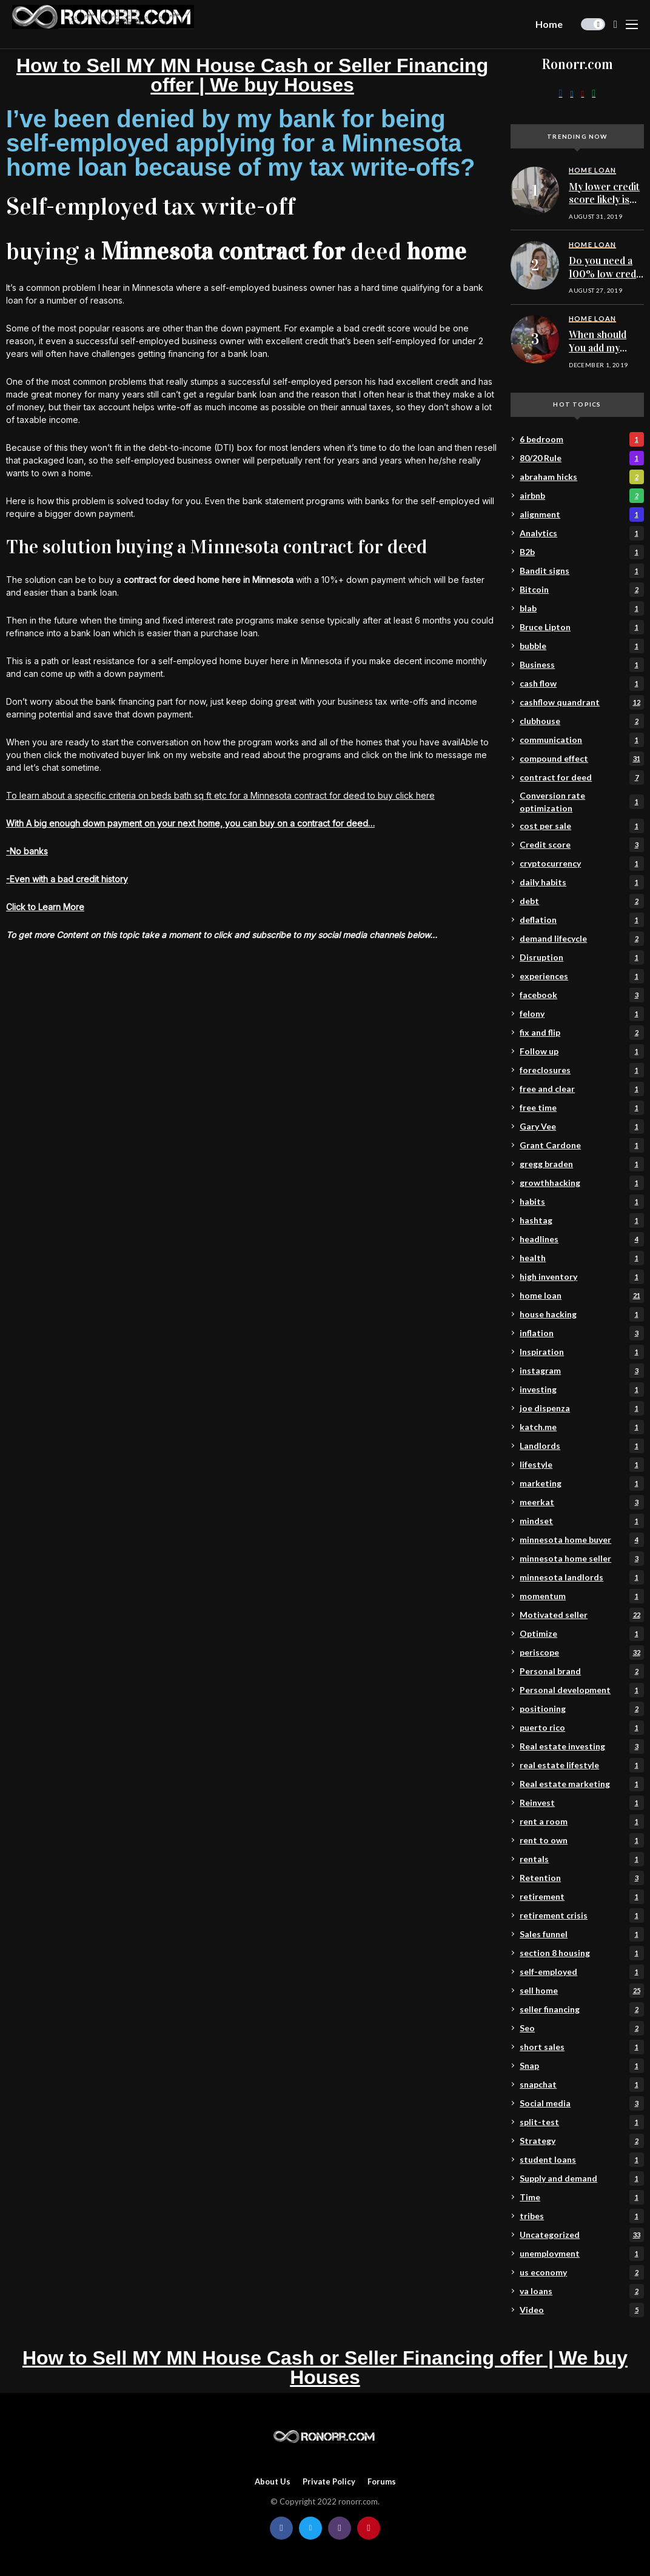 This screenshot has width=650, height=2576. Describe the element at coordinates (581, 458) in the screenshot. I see `80/20 Rule` at that location.